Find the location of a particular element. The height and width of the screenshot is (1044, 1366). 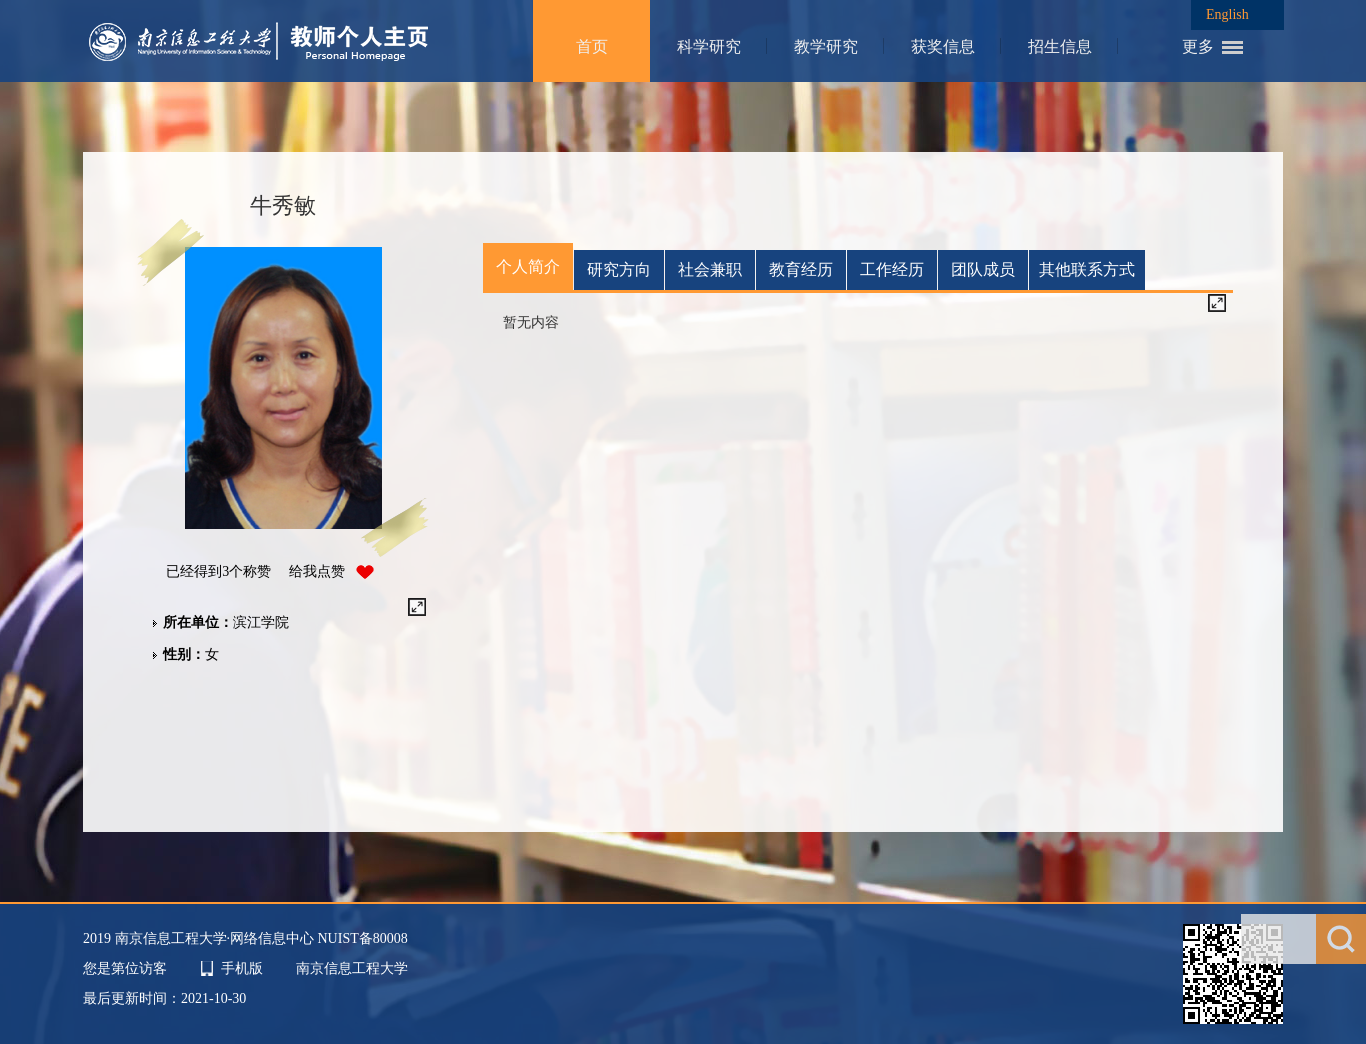

个人简介 is located at coordinates (528, 266).